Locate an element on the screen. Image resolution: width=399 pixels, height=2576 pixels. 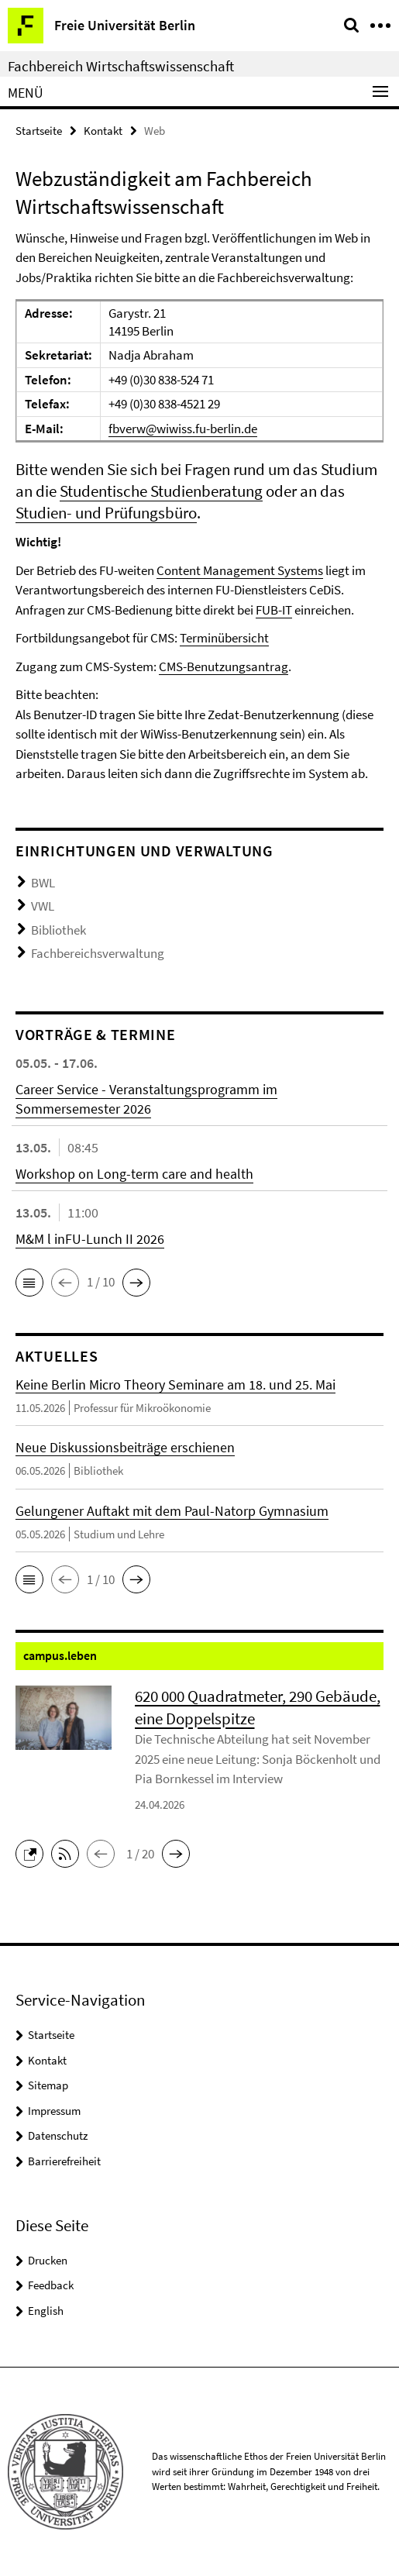
Bibliothek is located at coordinates (58, 929).